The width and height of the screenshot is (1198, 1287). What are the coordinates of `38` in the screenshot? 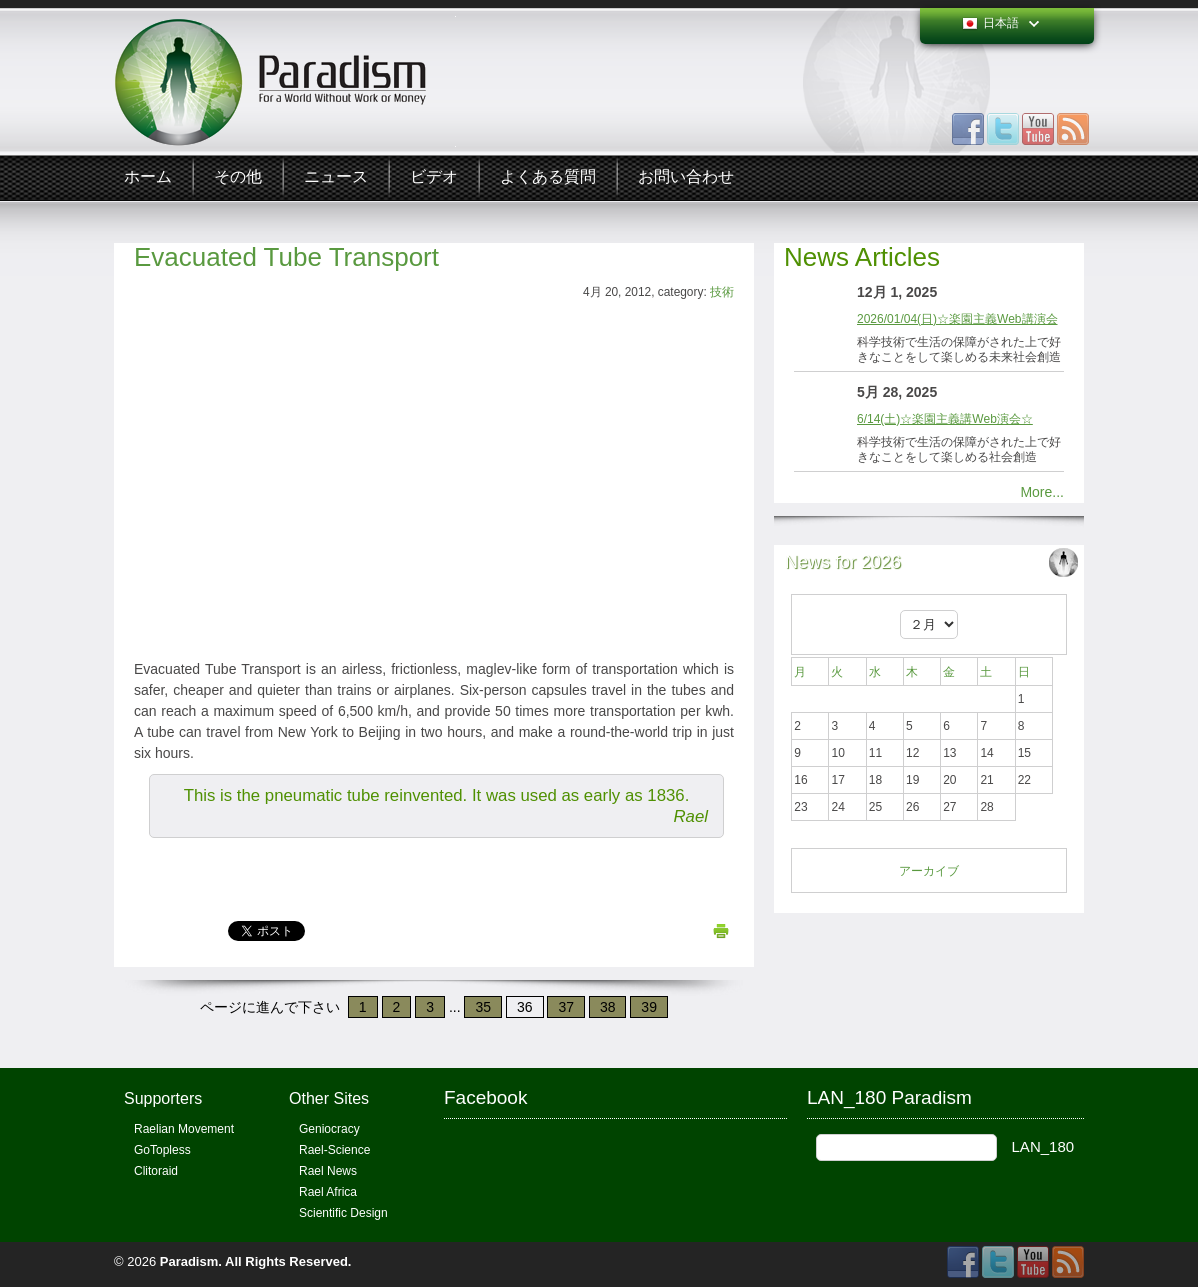 It's located at (608, 1007).